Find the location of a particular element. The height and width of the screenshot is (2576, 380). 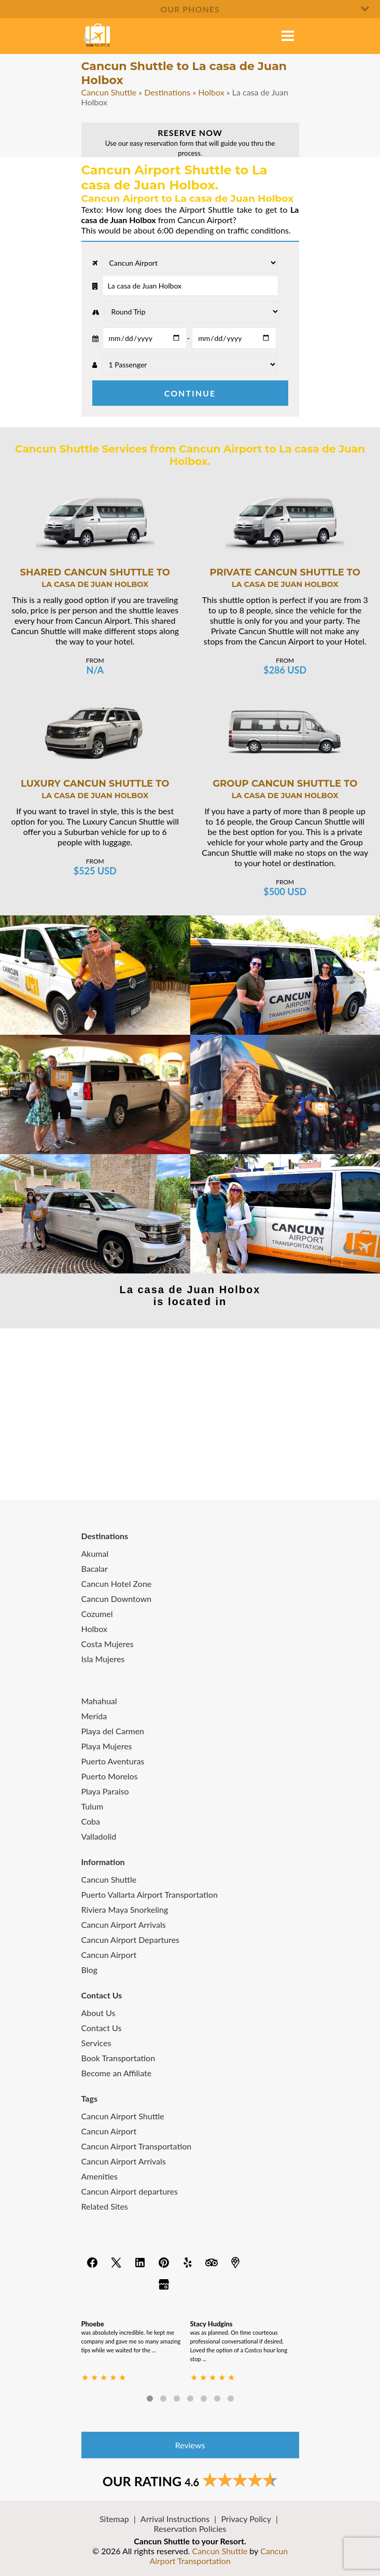

Amenities is located at coordinates (99, 2176).